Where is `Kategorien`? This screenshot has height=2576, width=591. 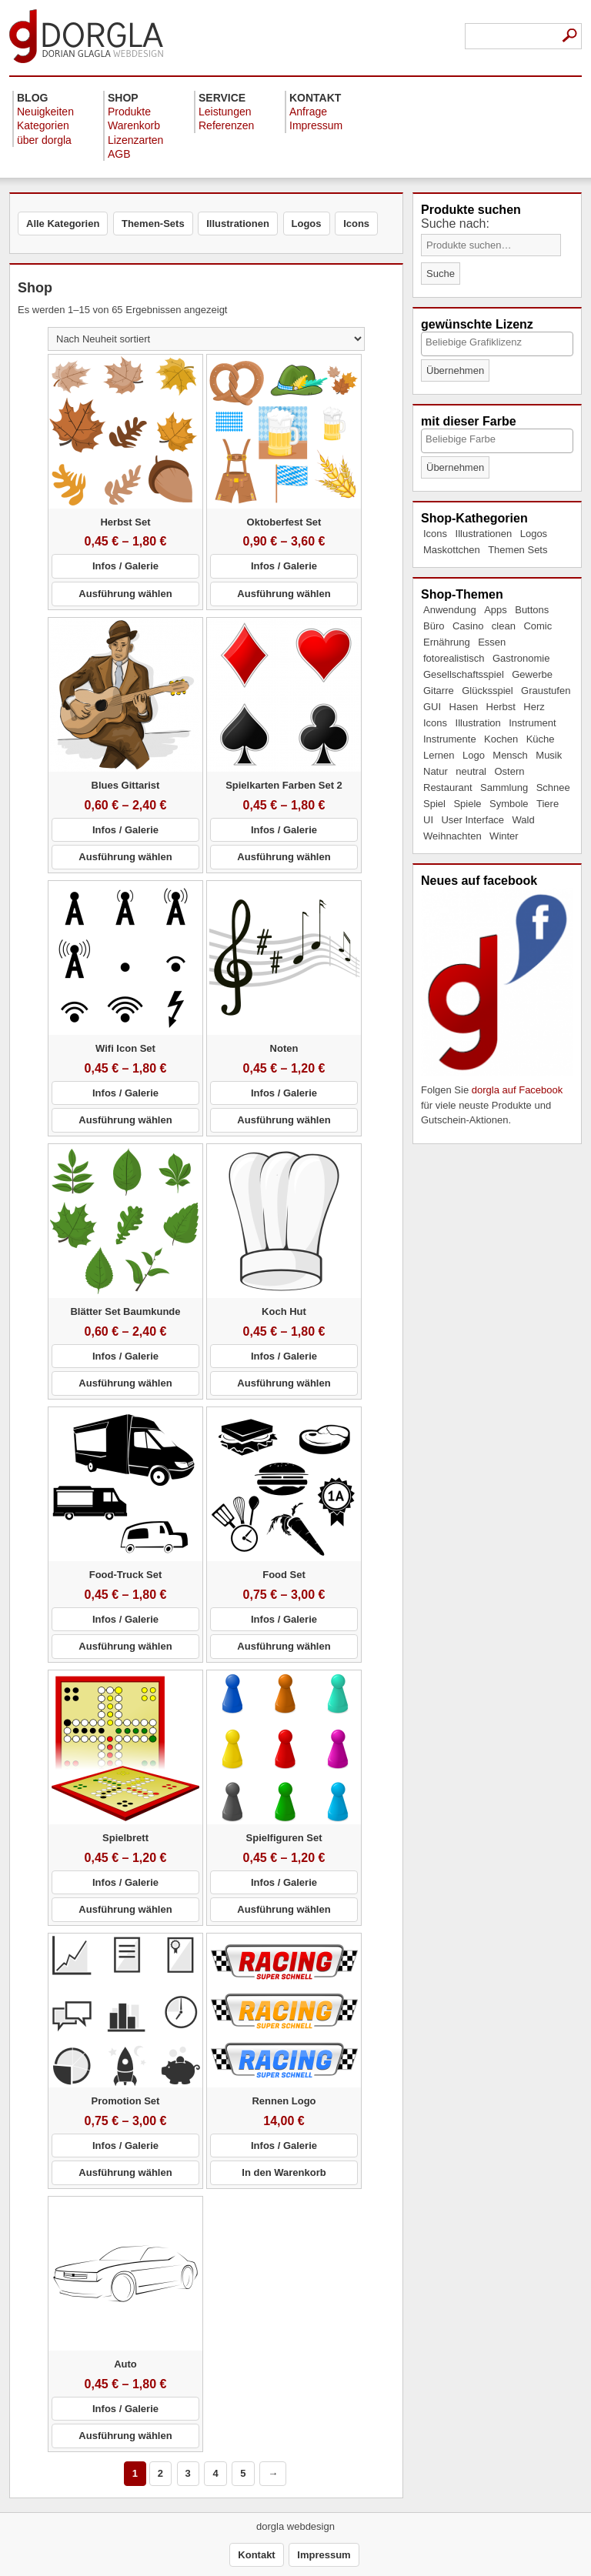 Kategorien is located at coordinates (43, 125).